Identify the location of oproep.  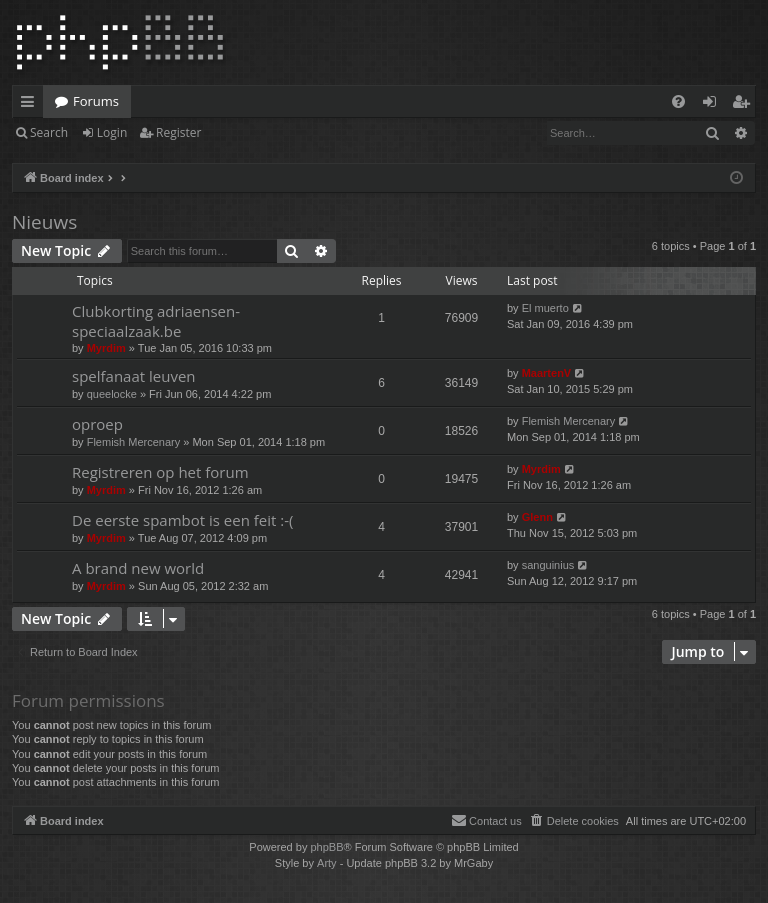
(97, 424).